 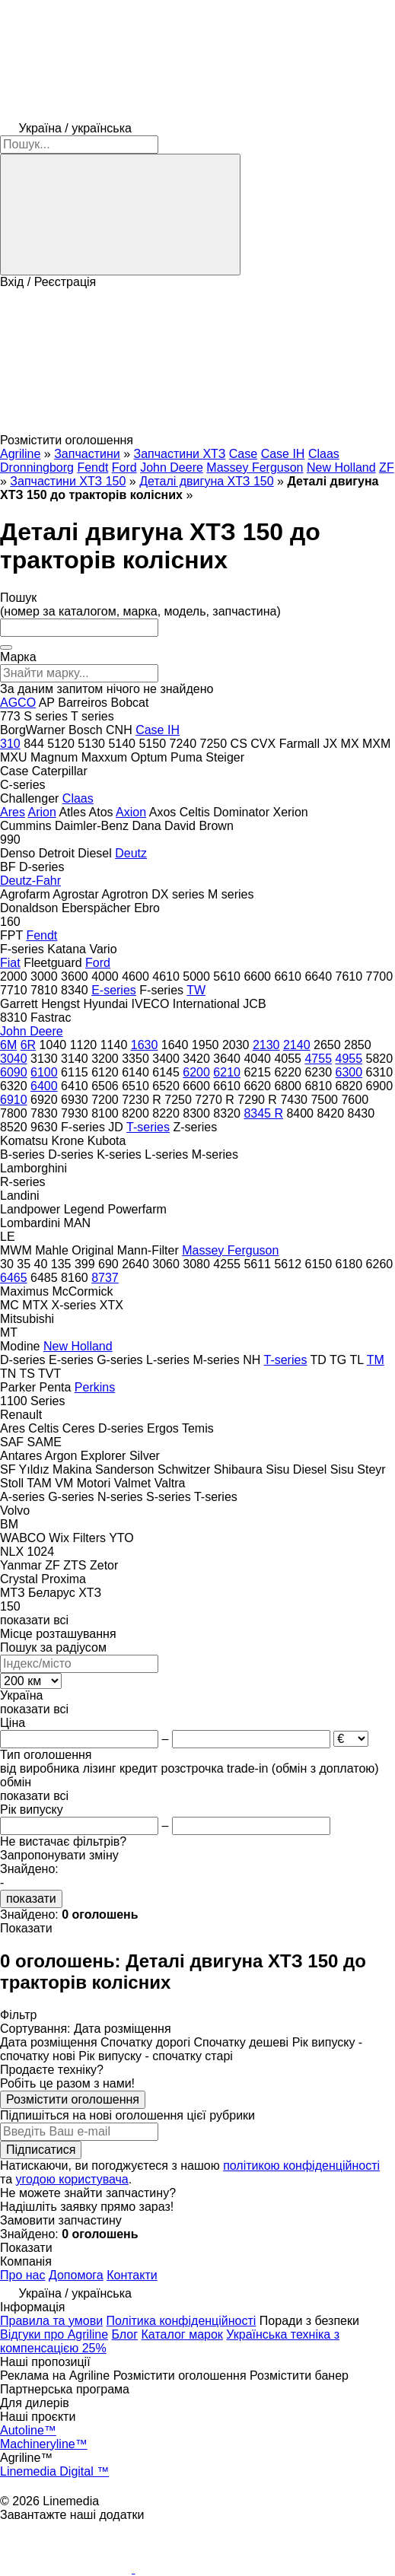 I want to click on Допомога, so click(x=76, y=2275).